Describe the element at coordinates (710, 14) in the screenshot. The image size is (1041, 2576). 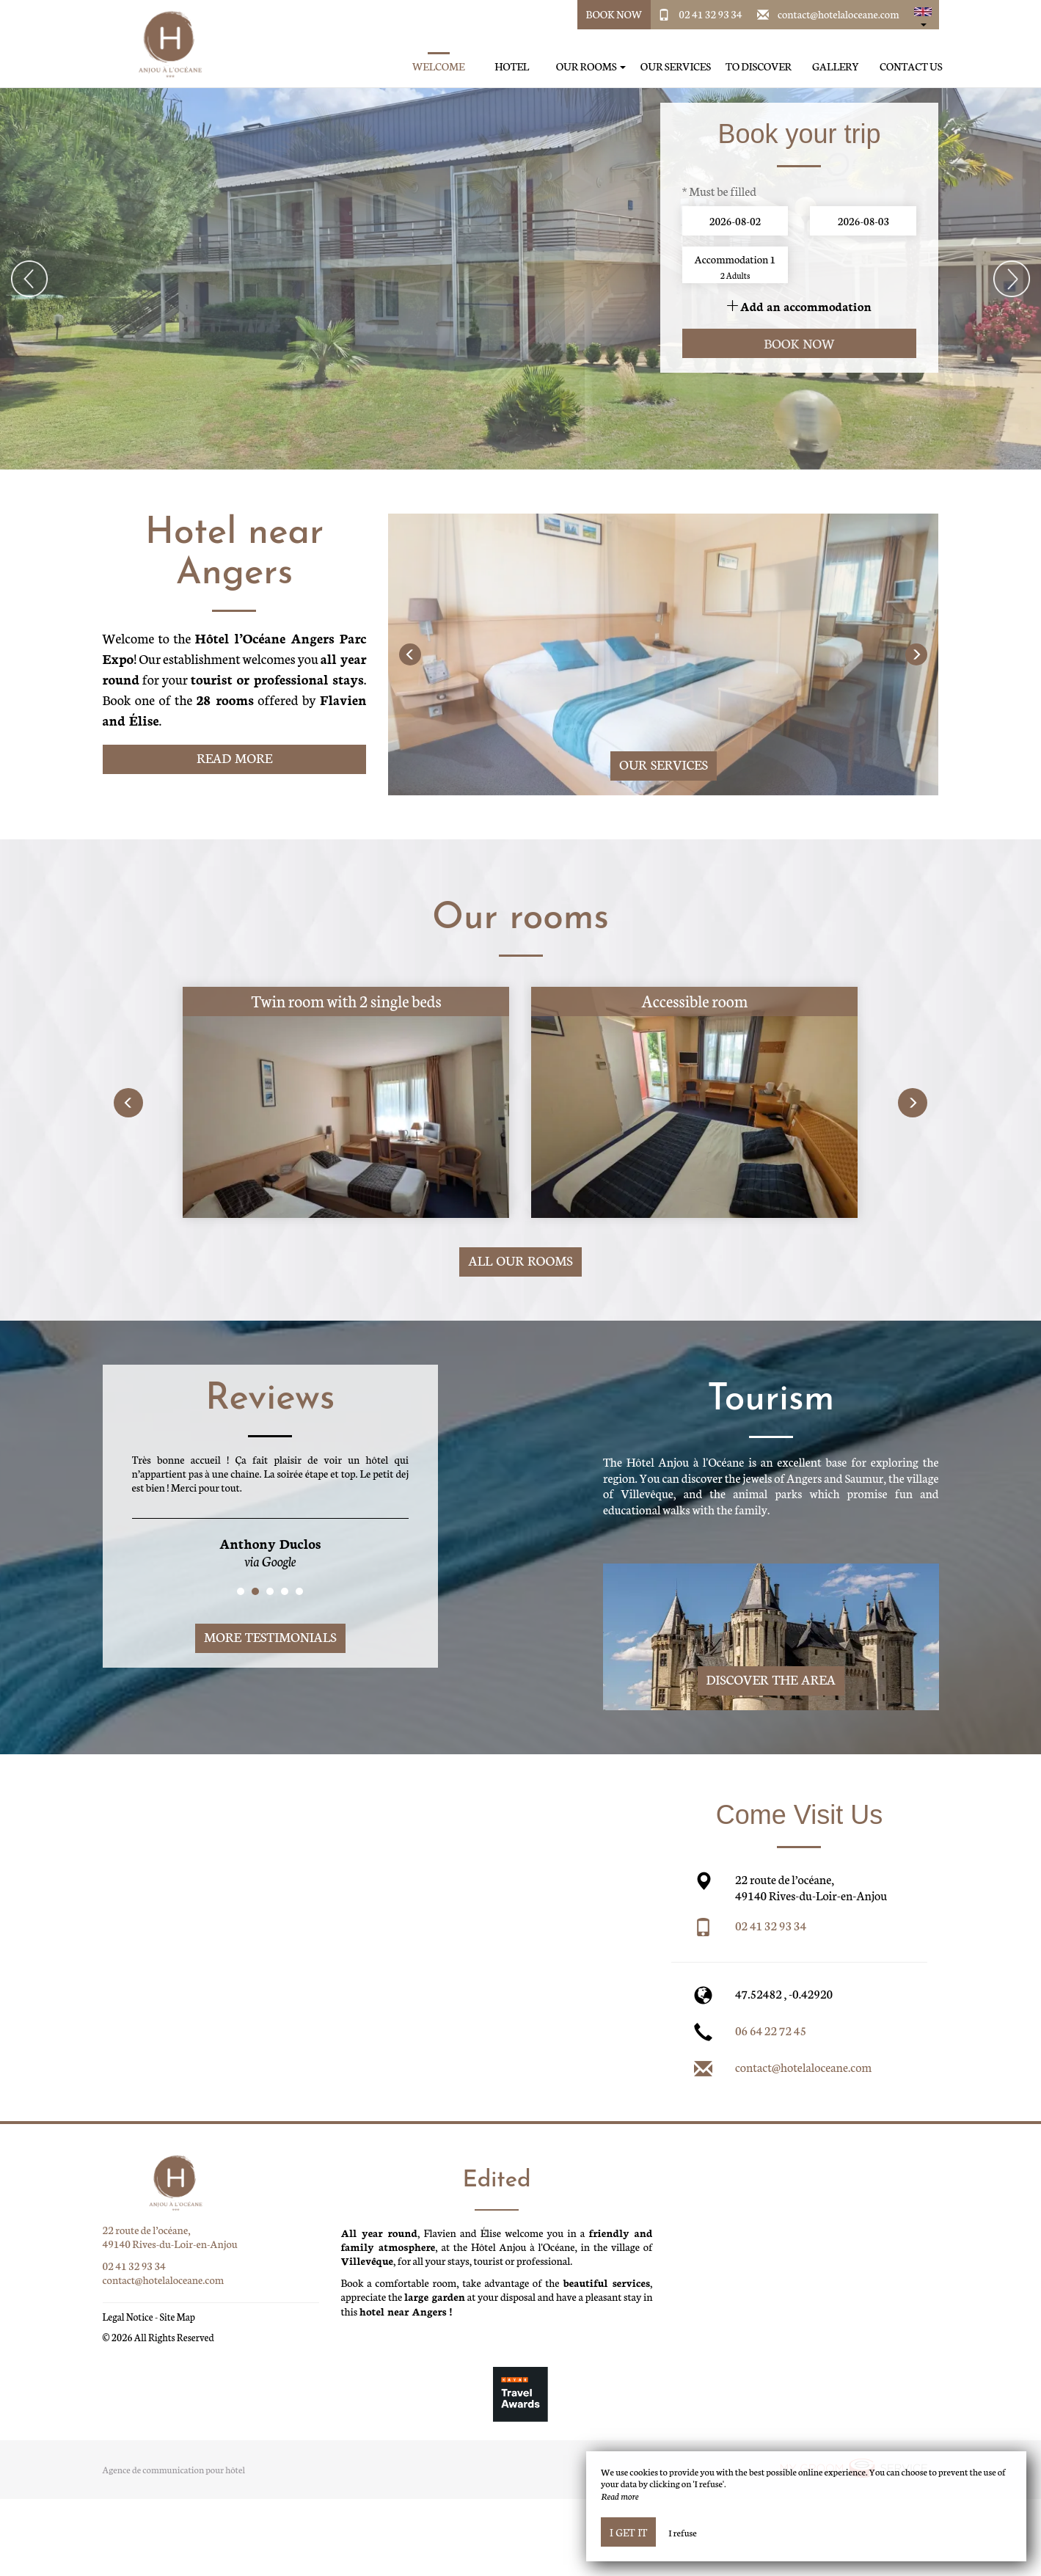
I see `02 41 32 93 34` at that location.